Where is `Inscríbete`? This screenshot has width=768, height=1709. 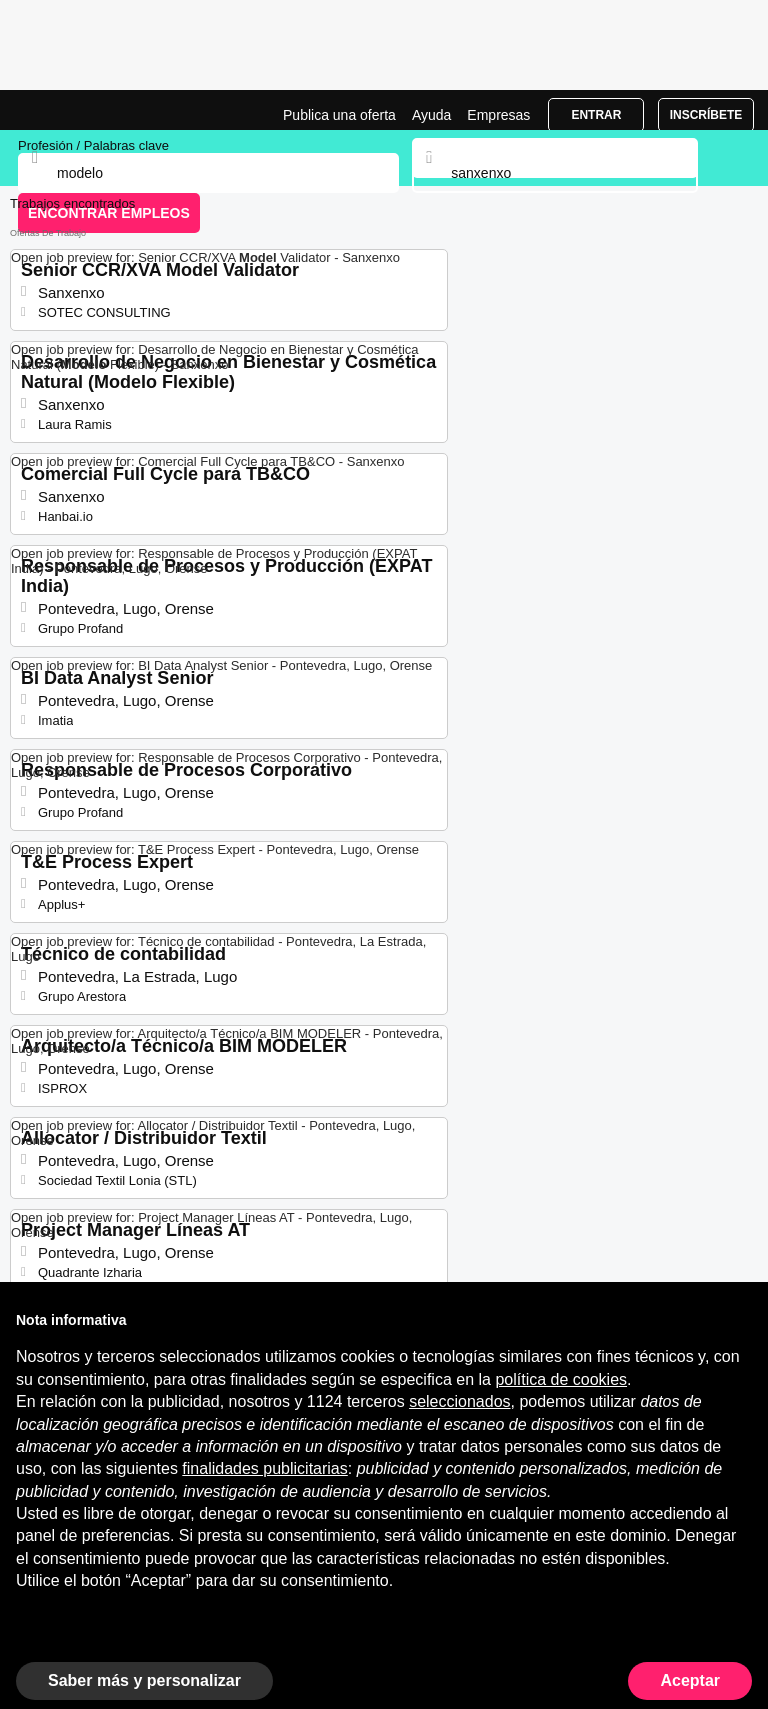
Inscríbete is located at coordinates (706, 115).